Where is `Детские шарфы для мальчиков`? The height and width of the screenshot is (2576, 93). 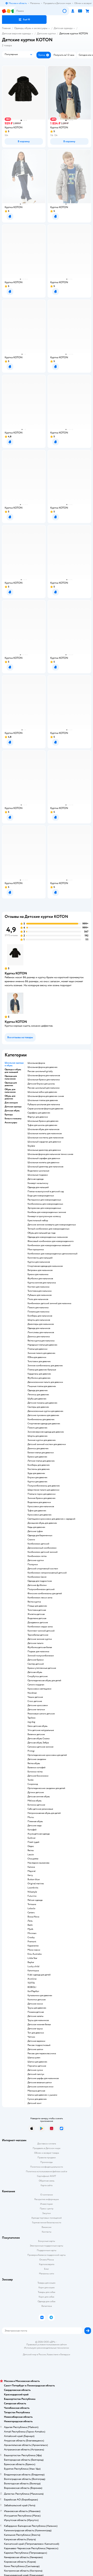
Детские шарфы для мальчиков is located at coordinates (43, 2078).